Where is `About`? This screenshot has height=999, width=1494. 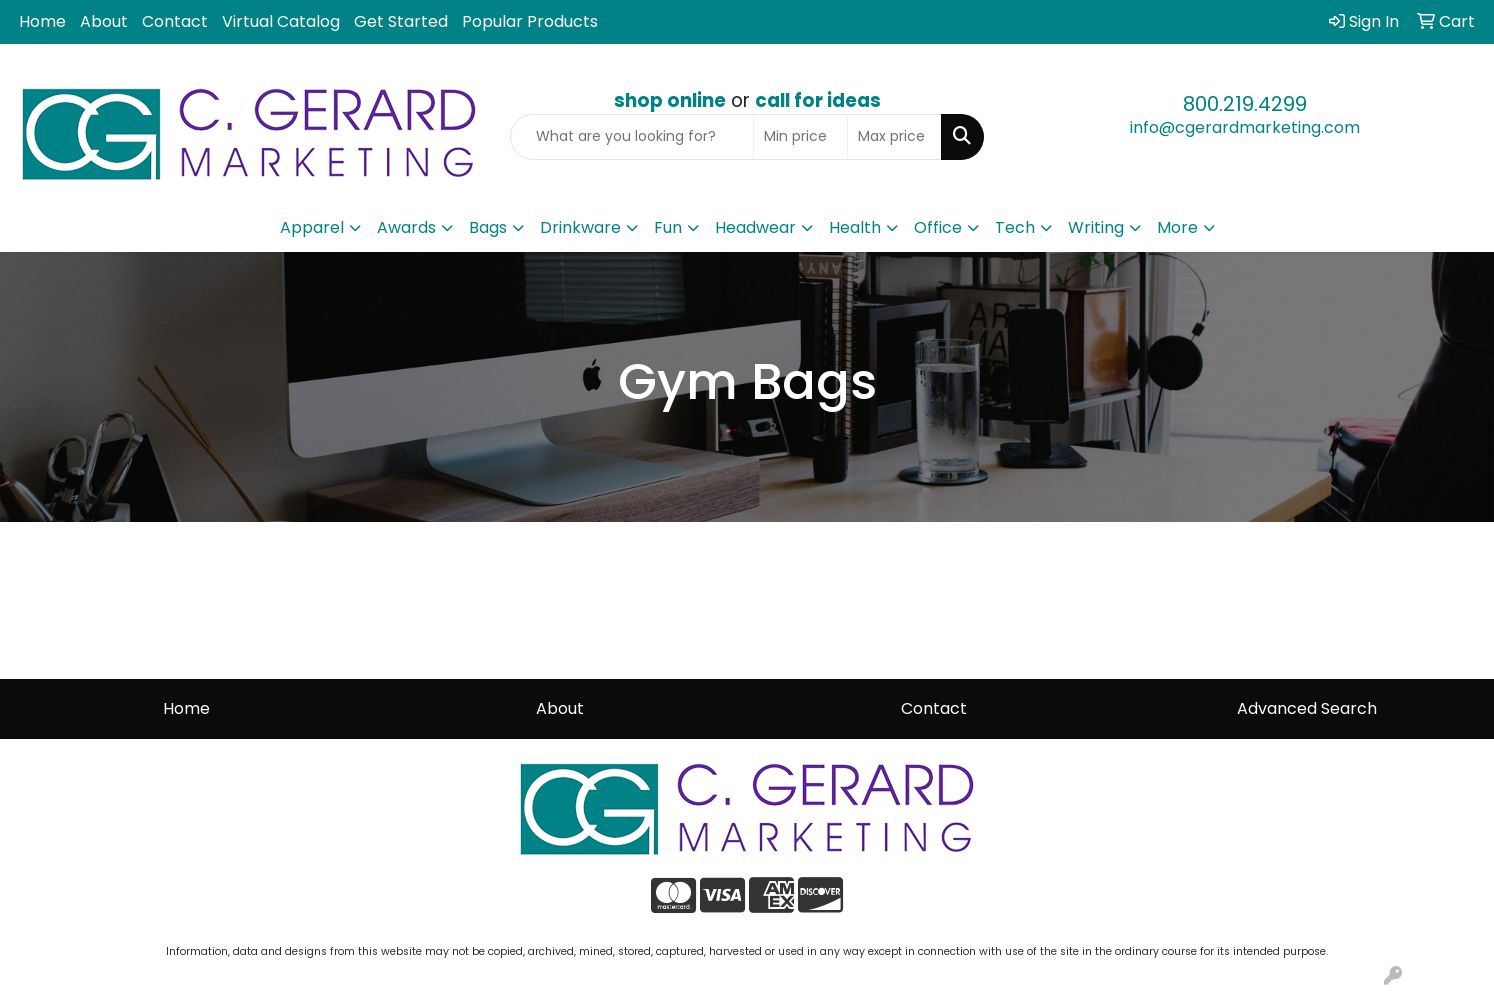 About is located at coordinates (104, 21).